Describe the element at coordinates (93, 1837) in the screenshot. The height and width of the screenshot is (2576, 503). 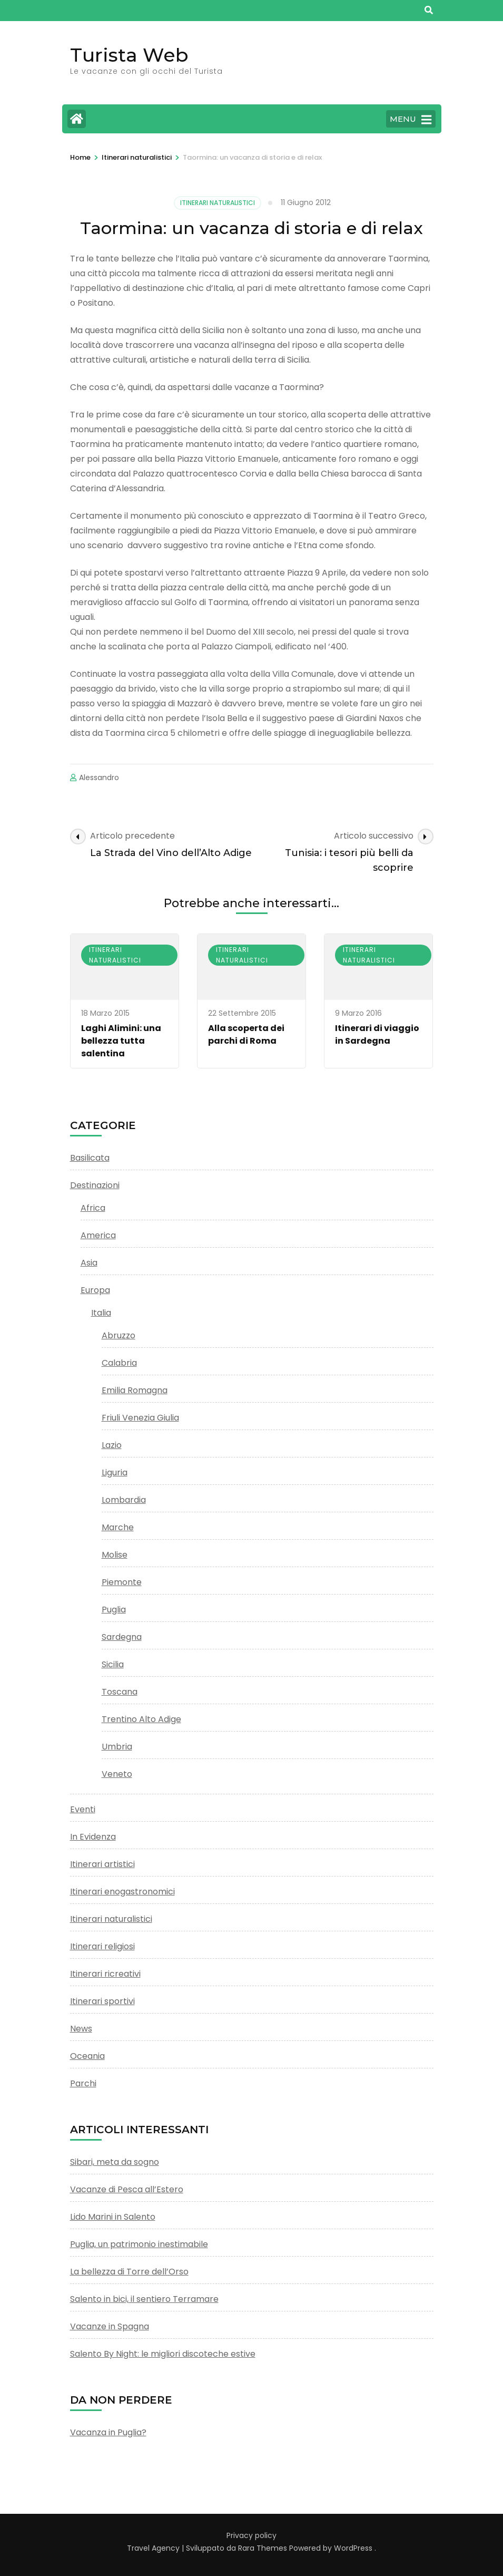
I see `In Evidenza` at that location.